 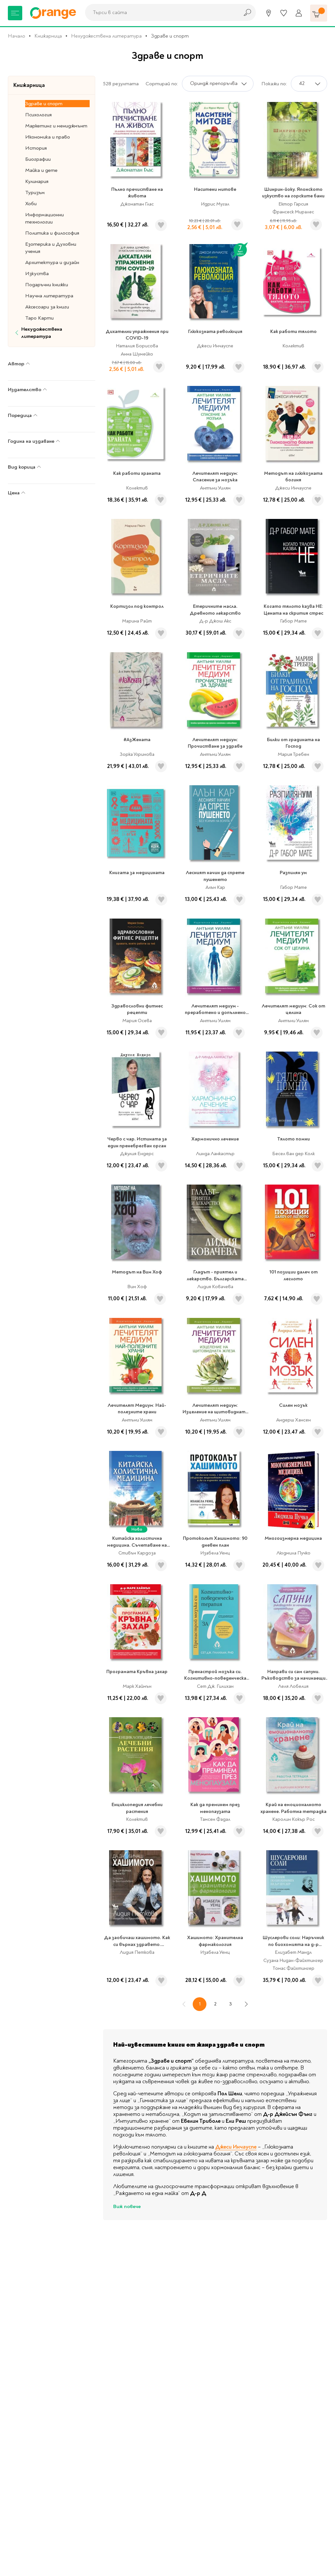 I want to click on [Количка], so click(x=318, y=13).